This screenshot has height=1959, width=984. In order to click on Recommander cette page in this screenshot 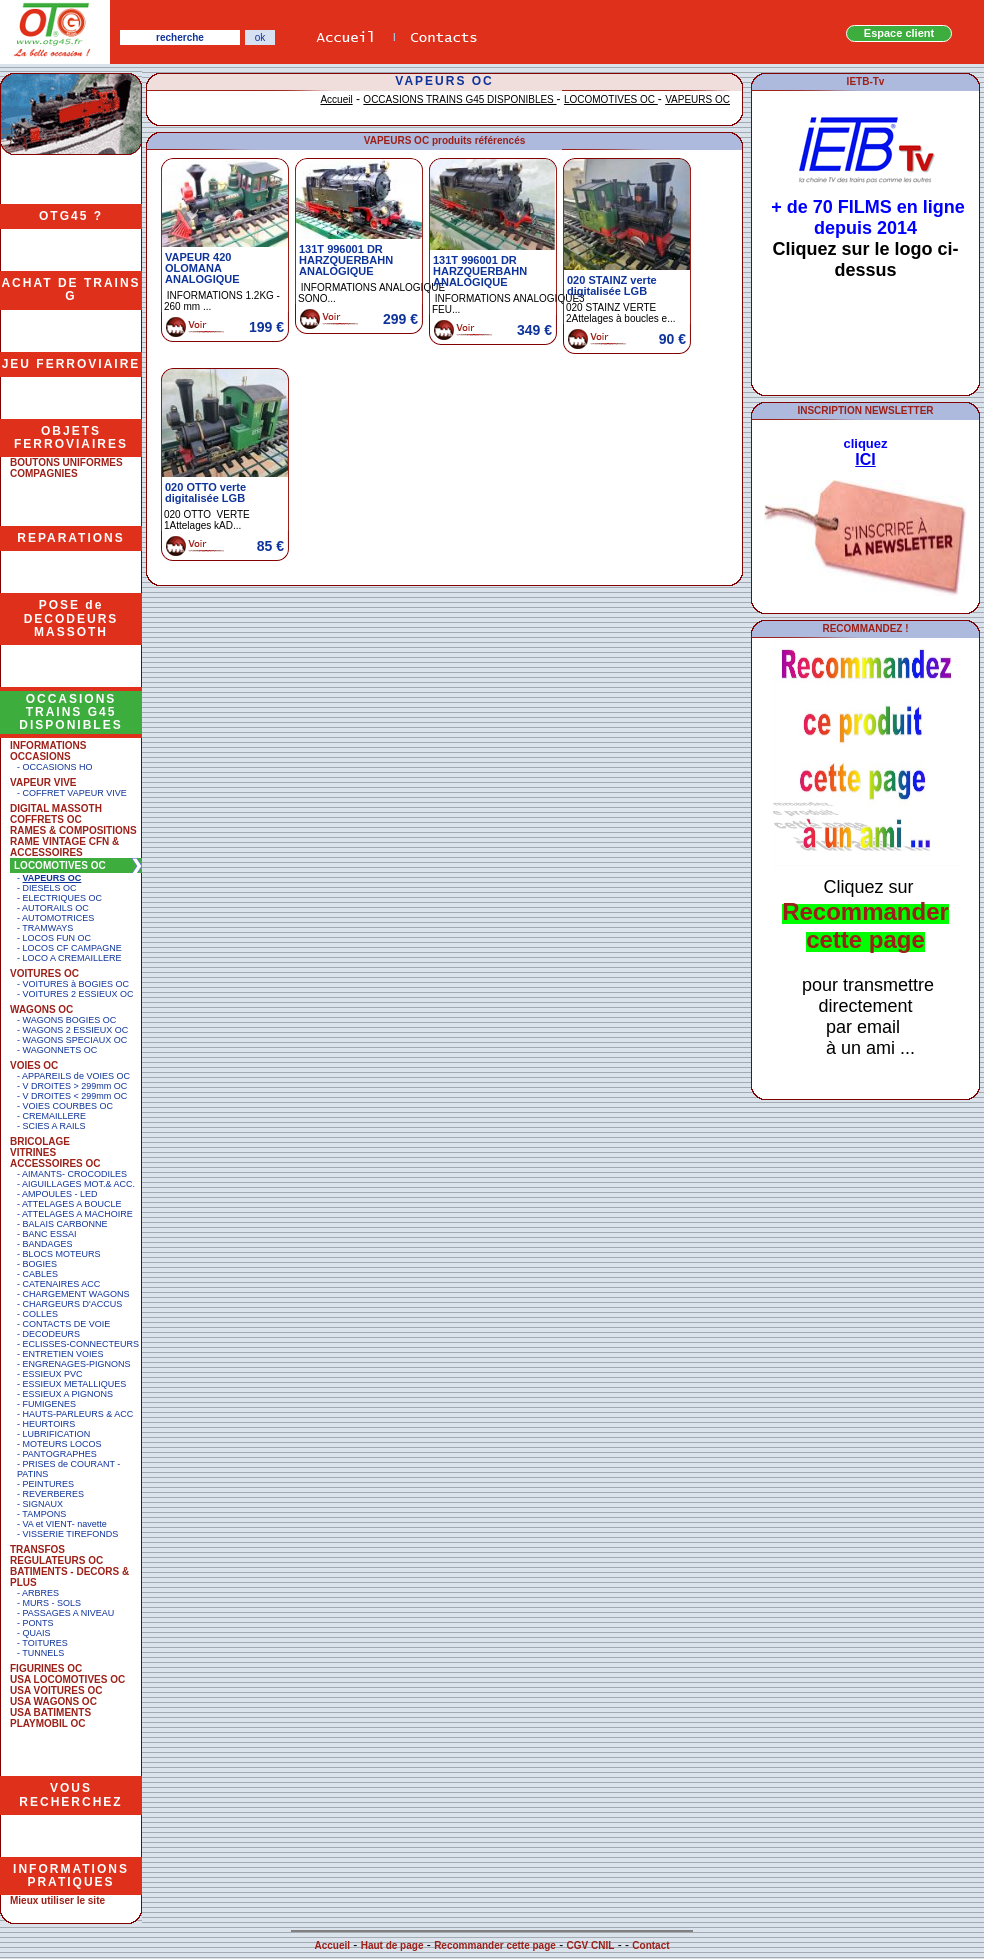, I will do `click(495, 1945)`.